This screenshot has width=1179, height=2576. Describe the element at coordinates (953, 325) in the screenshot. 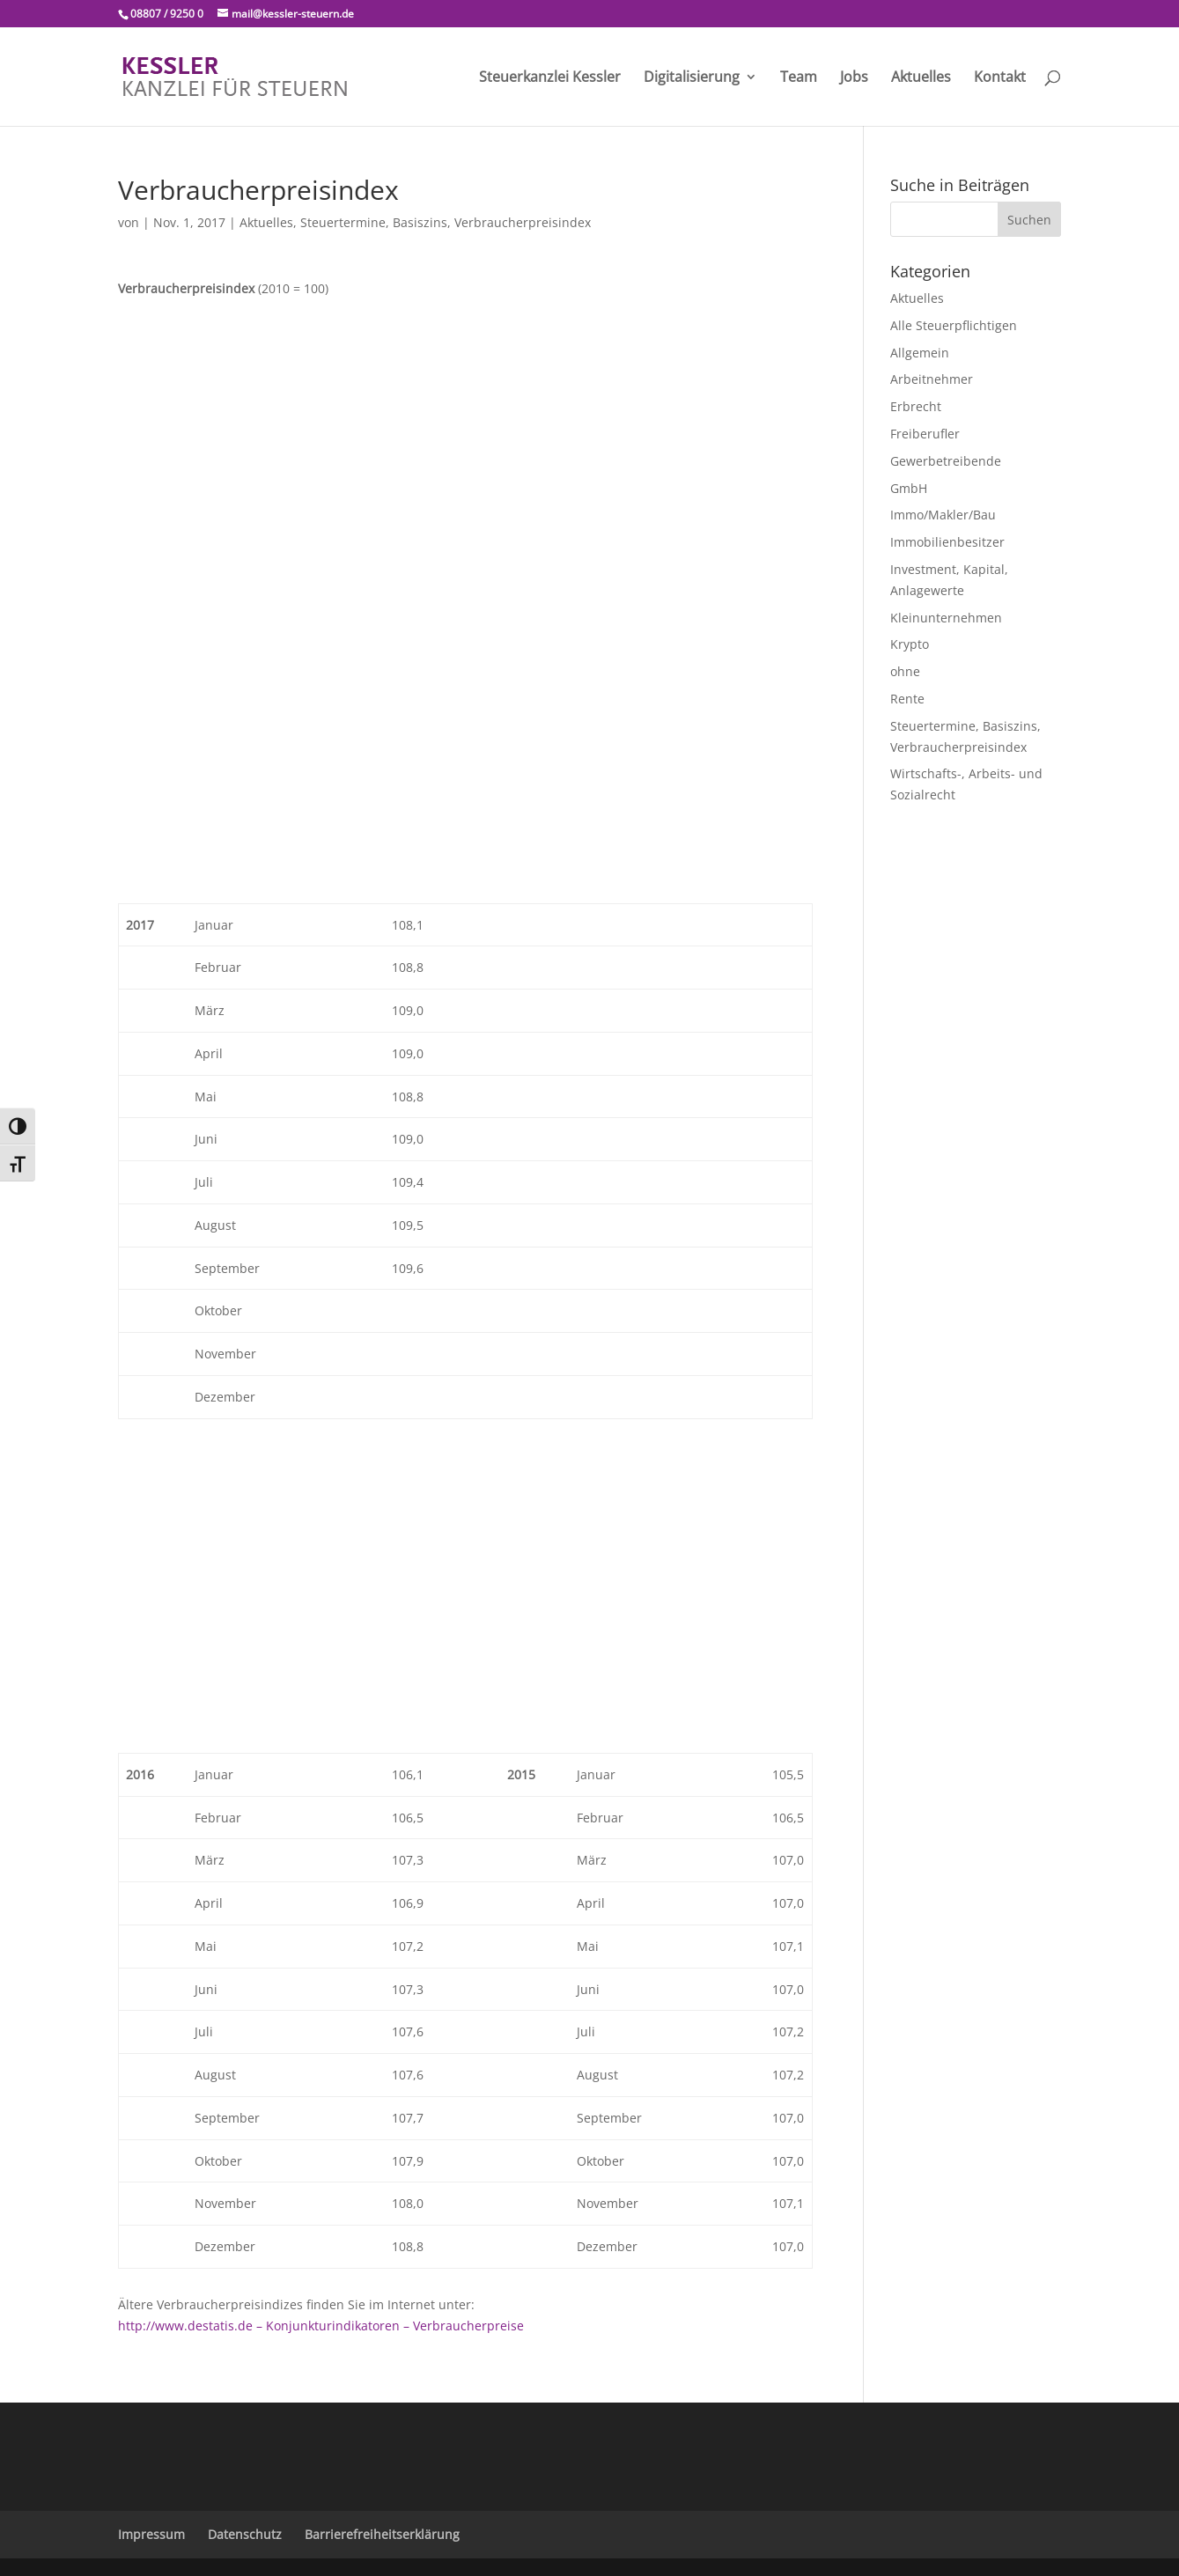

I see `Alle Steuerpflichtigen` at that location.